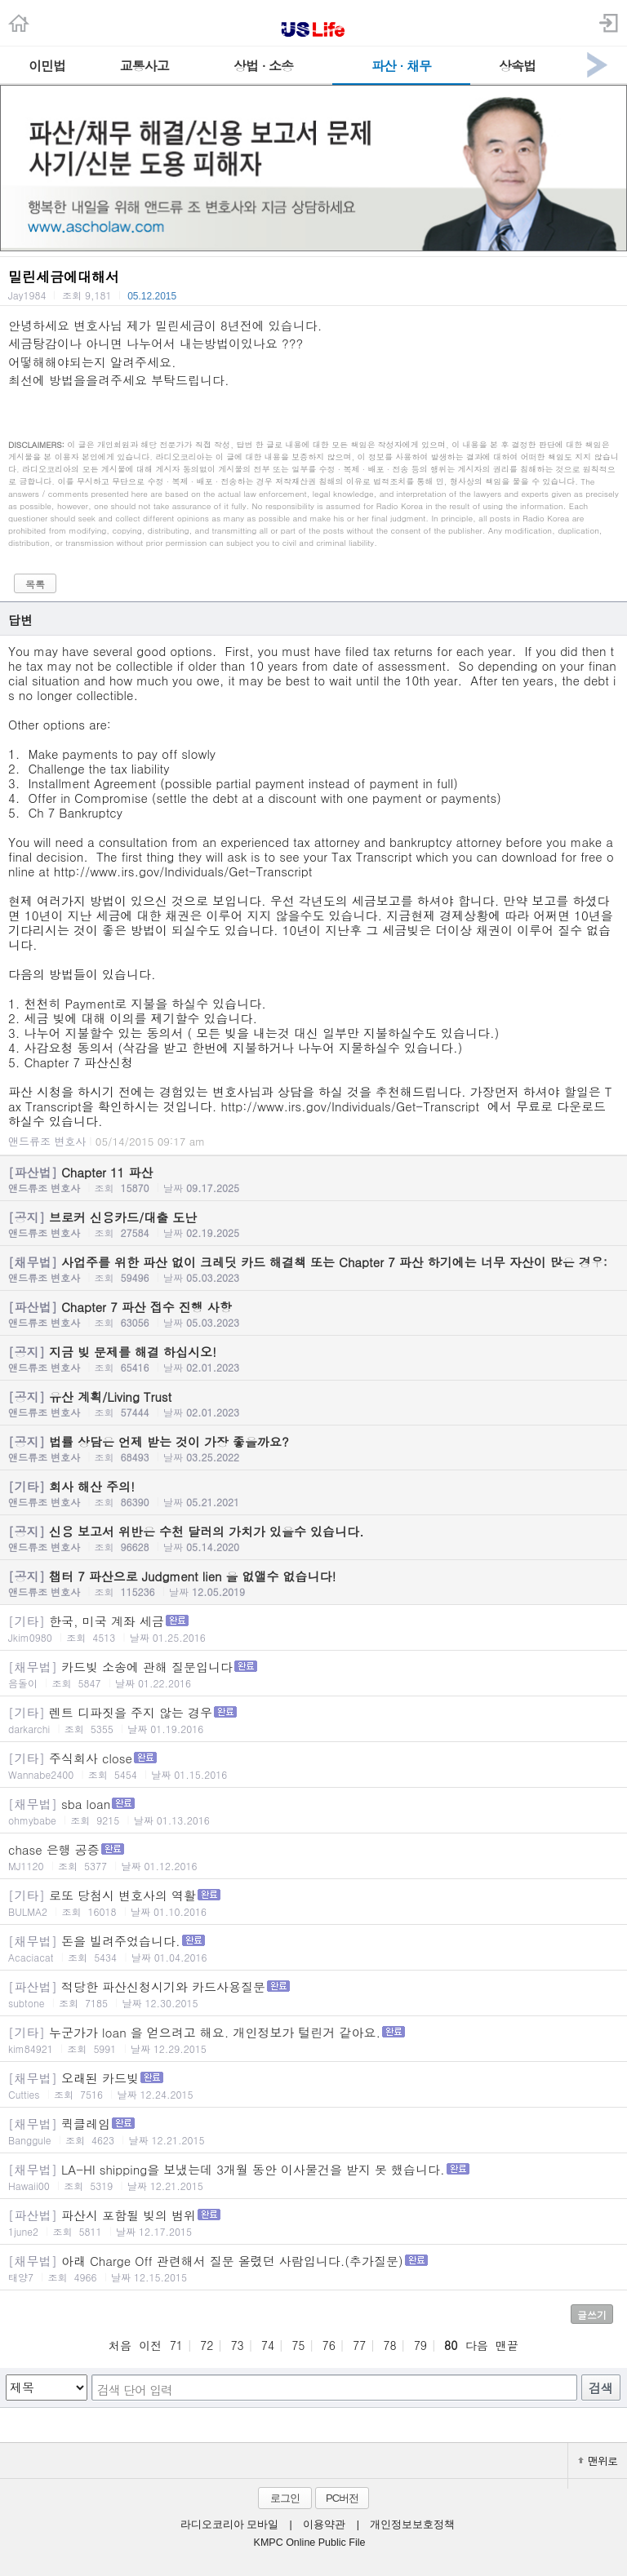 The width and height of the screenshot is (627, 2576). Describe the element at coordinates (601, 2387) in the screenshot. I see `검색` at that location.